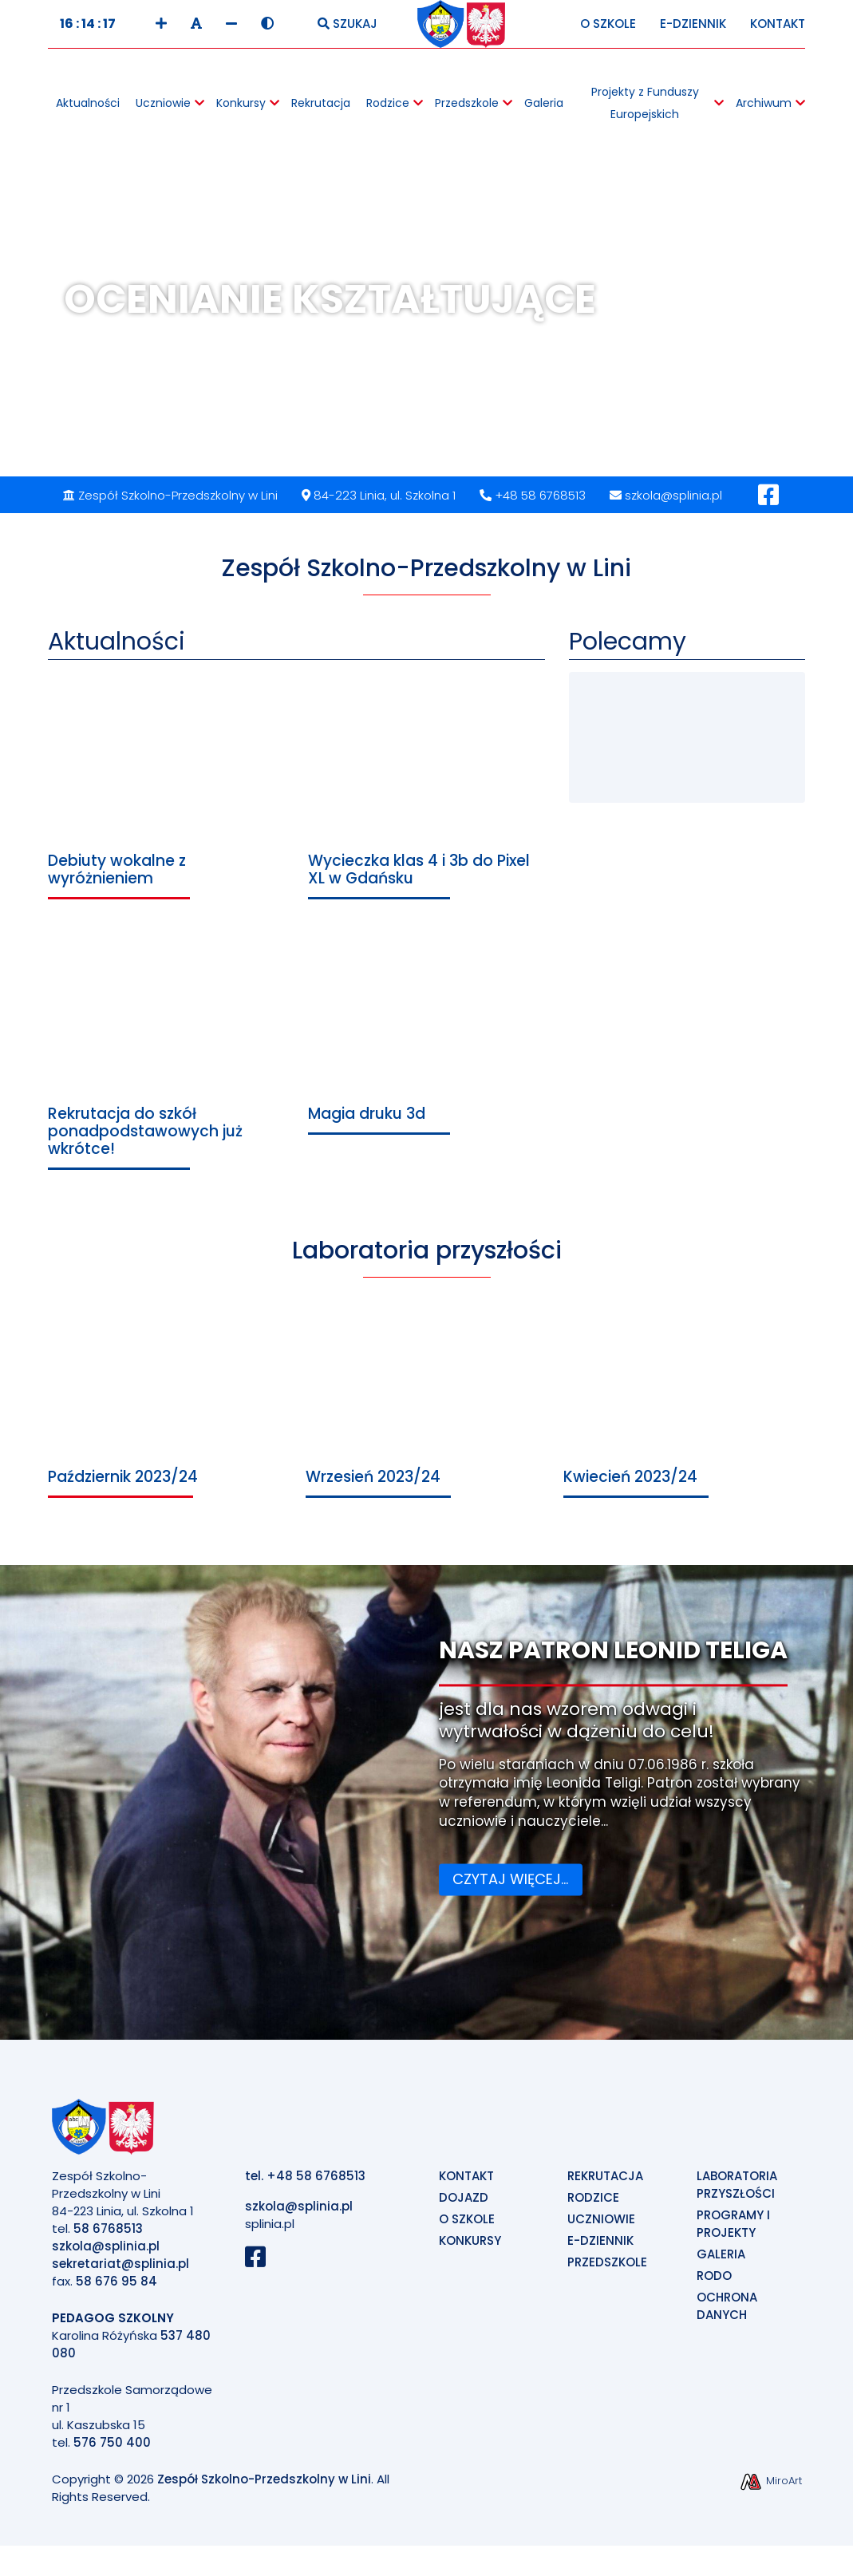  Describe the element at coordinates (305, 2183) in the screenshot. I see `tel. +48 58 6768513` at that location.